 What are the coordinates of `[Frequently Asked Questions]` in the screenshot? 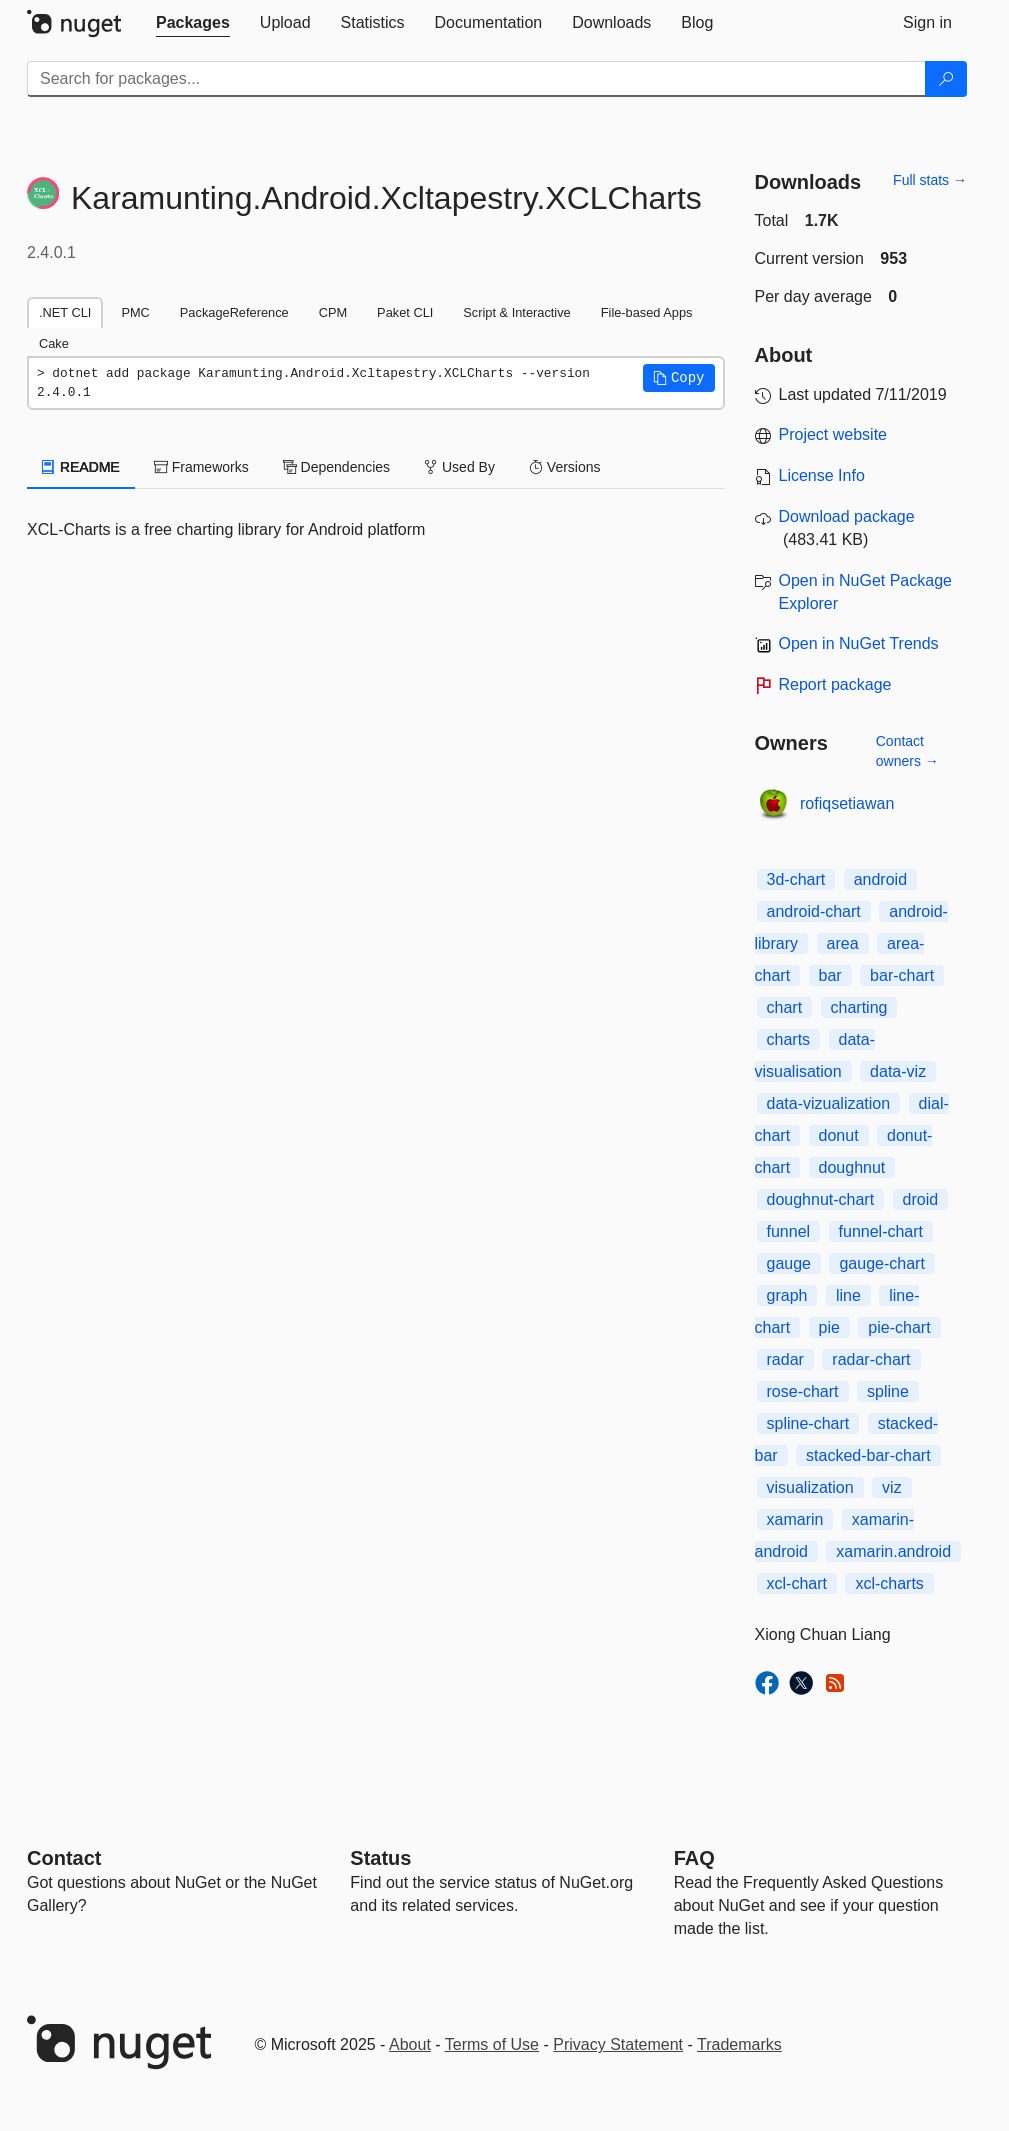 It's located at (694, 1858).